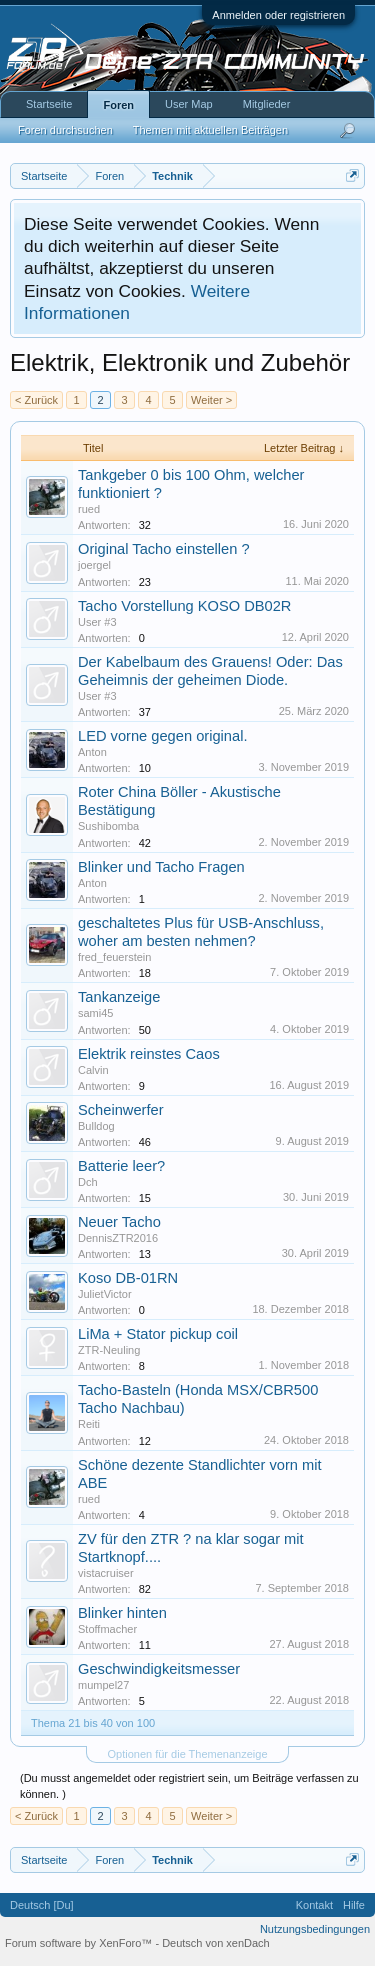 The image size is (375, 1966). I want to click on Optionen für die Themenanzeige, so click(187, 1754).